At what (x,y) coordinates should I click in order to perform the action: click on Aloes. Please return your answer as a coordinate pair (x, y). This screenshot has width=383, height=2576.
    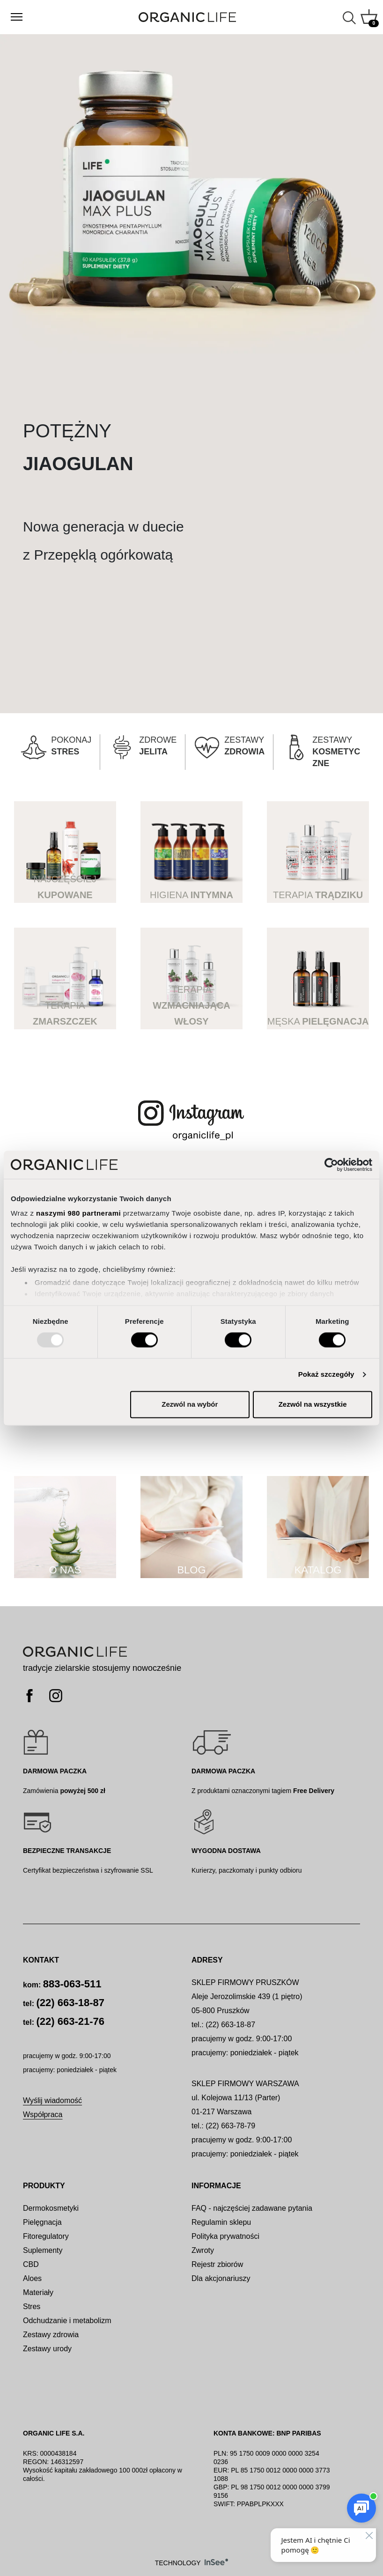
    Looking at the image, I should click on (32, 2278).